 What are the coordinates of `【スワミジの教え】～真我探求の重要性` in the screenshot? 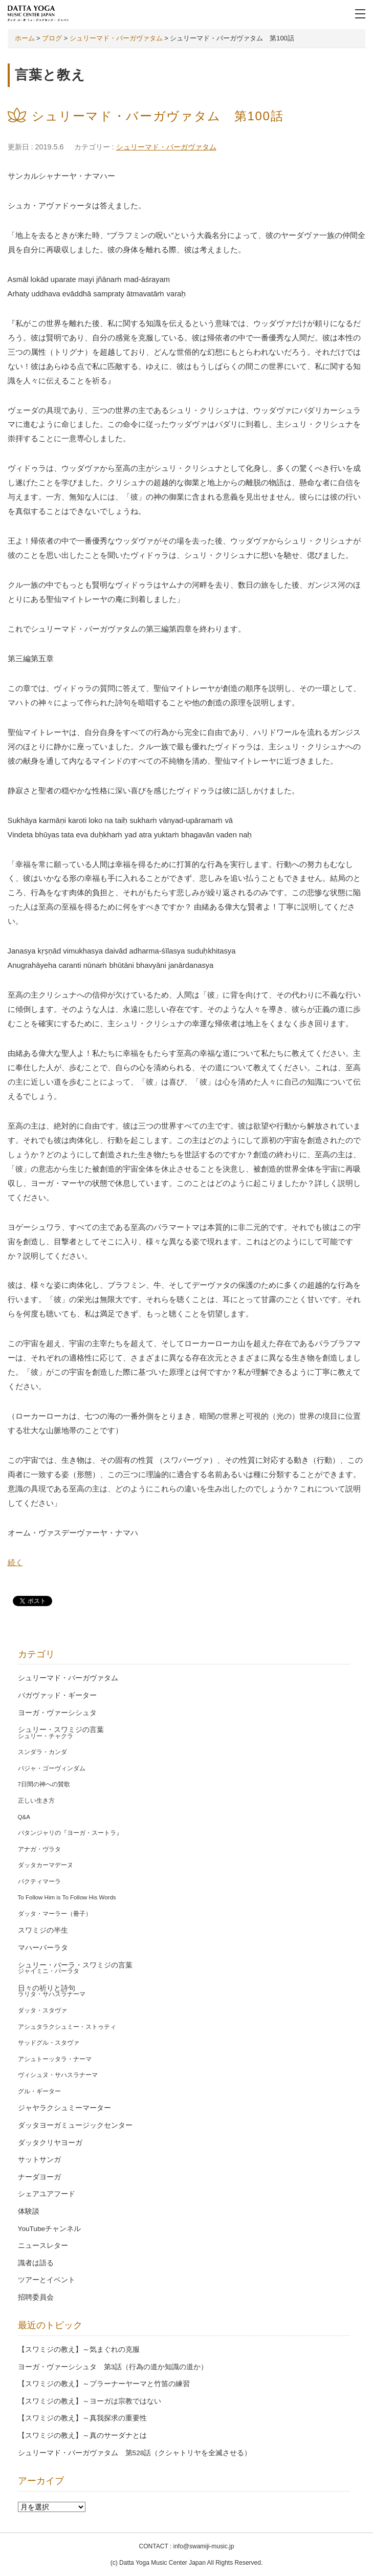 It's located at (82, 2418).